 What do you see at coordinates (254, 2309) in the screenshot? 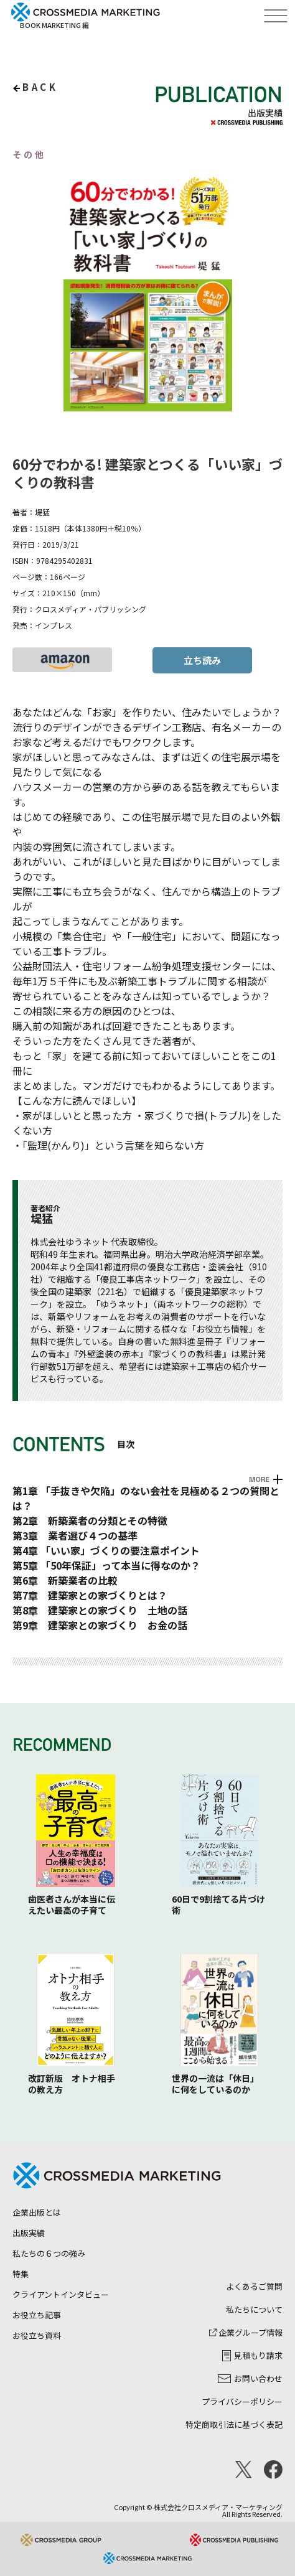
I see `私たちについて` at bounding box center [254, 2309].